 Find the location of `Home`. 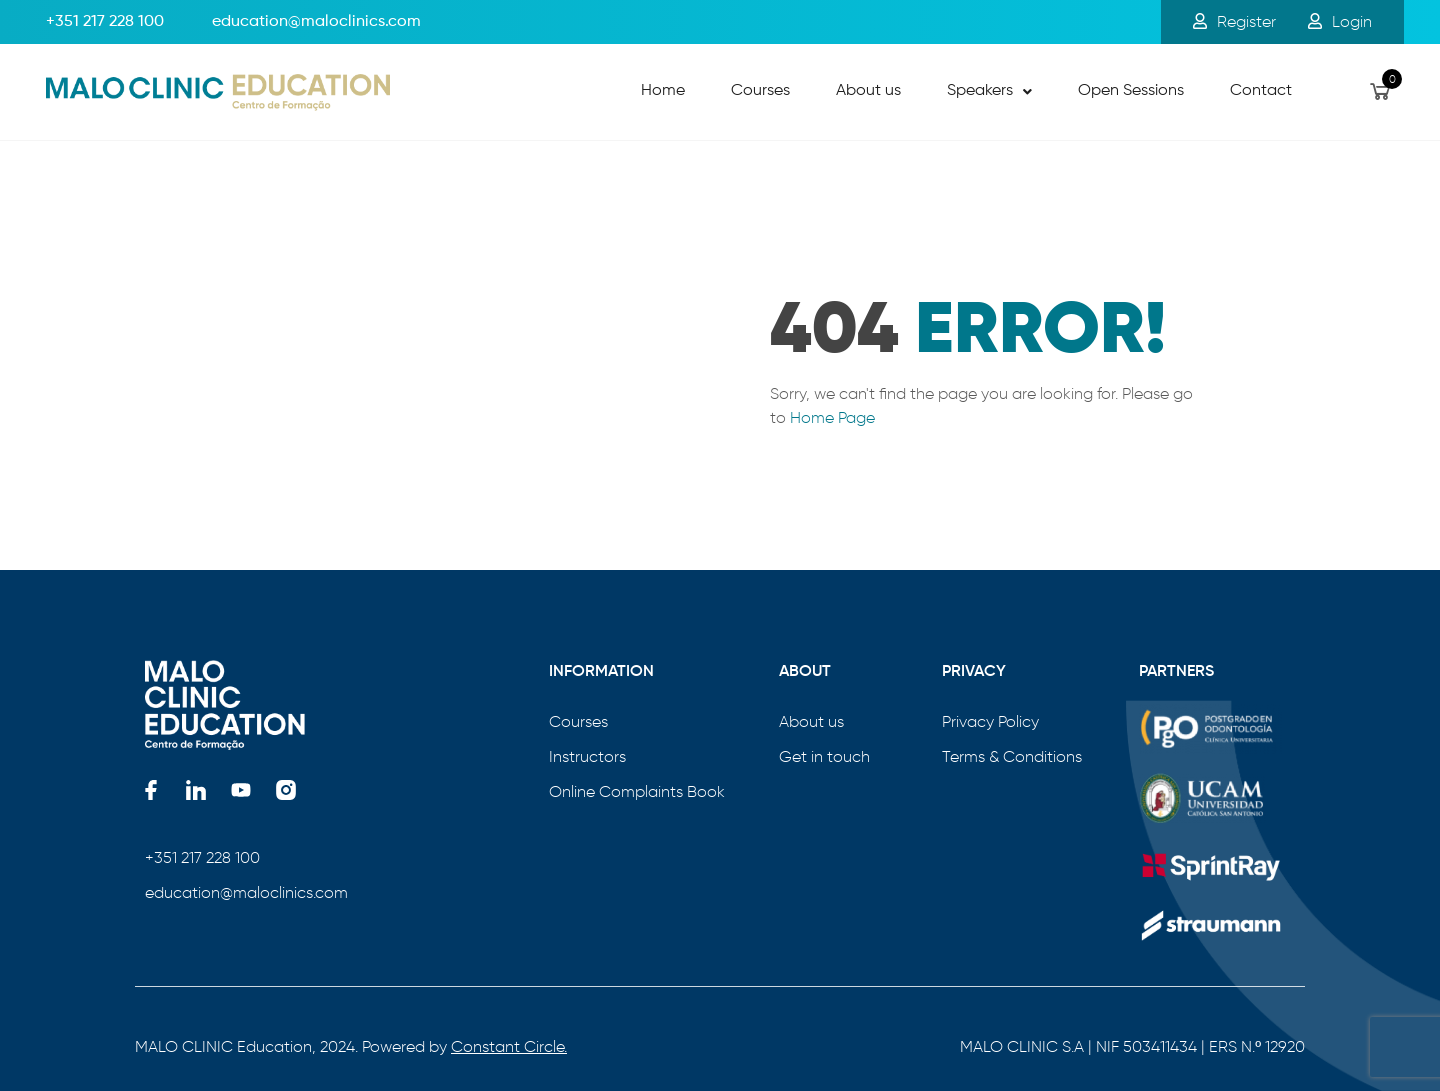

Home is located at coordinates (663, 91).